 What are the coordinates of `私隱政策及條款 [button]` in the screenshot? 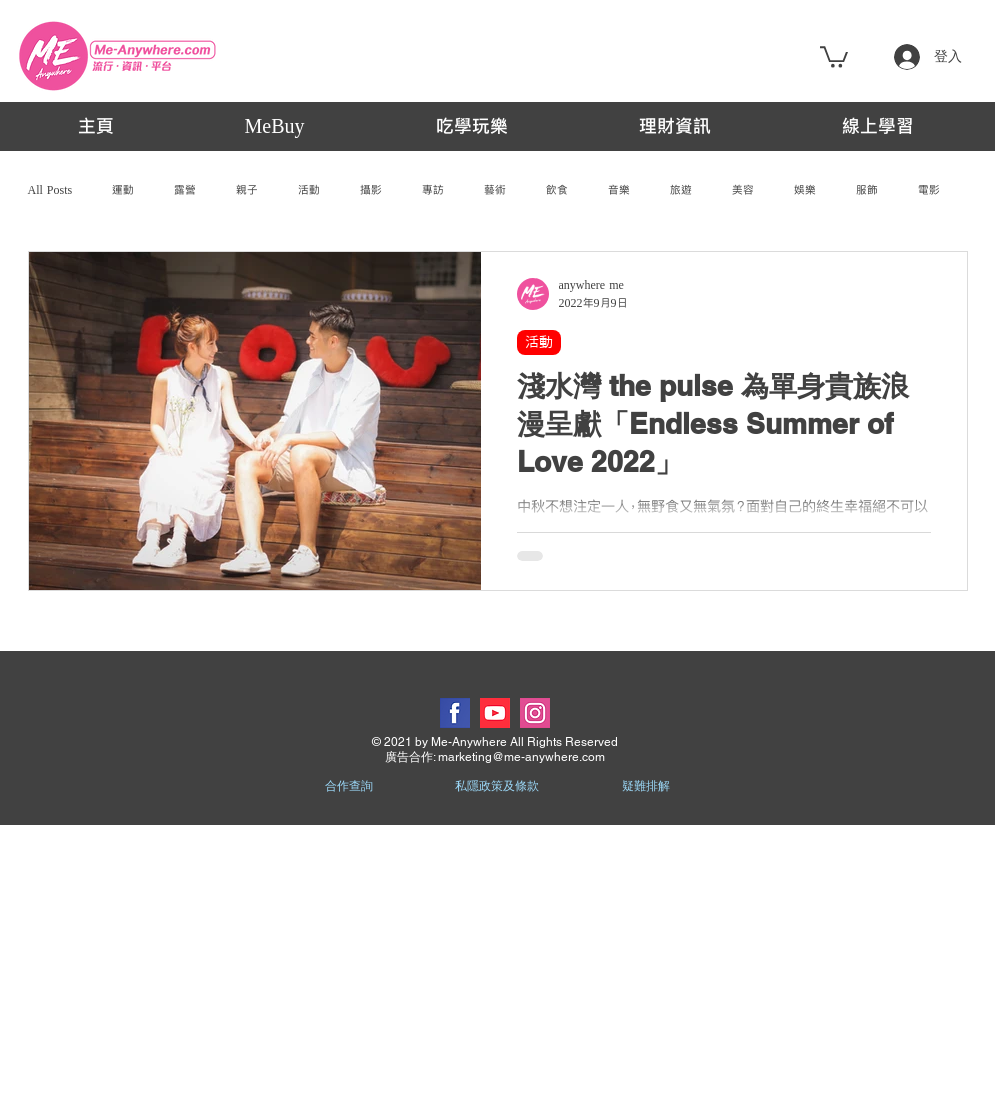 It's located at (497, 786).